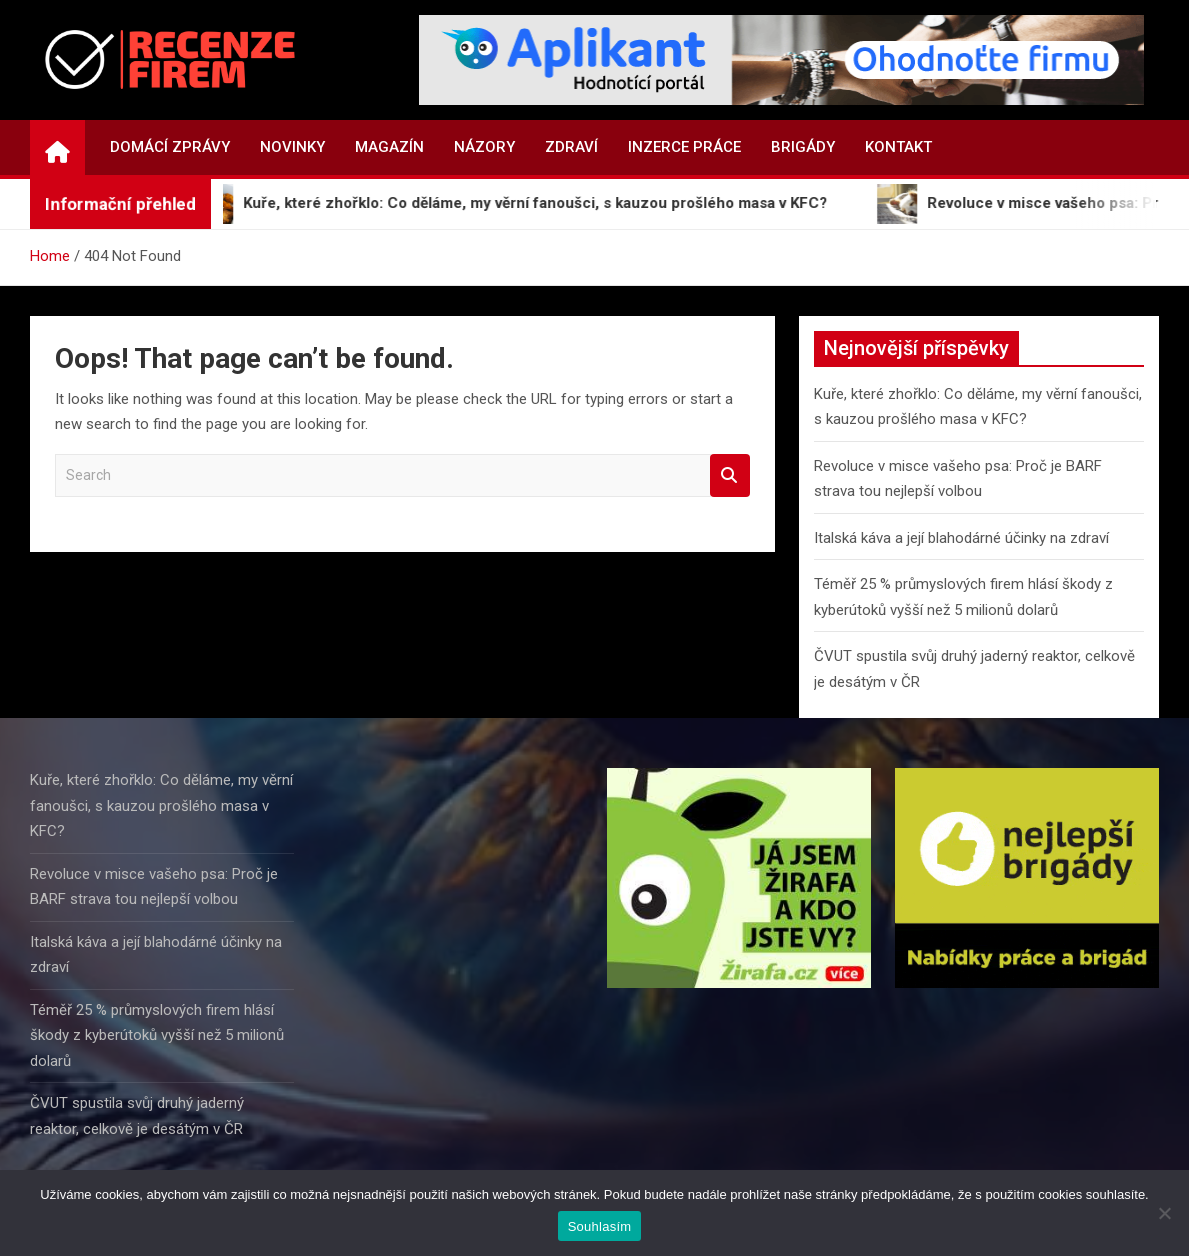 This screenshot has height=1256, width=1189. What do you see at coordinates (157, 1035) in the screenshot?
I see `Téměř 25 % průmyslových firem hlásí škody z kyberútoků vyšší než 5 milionů dolarů` at bounding box center [157, 1035].